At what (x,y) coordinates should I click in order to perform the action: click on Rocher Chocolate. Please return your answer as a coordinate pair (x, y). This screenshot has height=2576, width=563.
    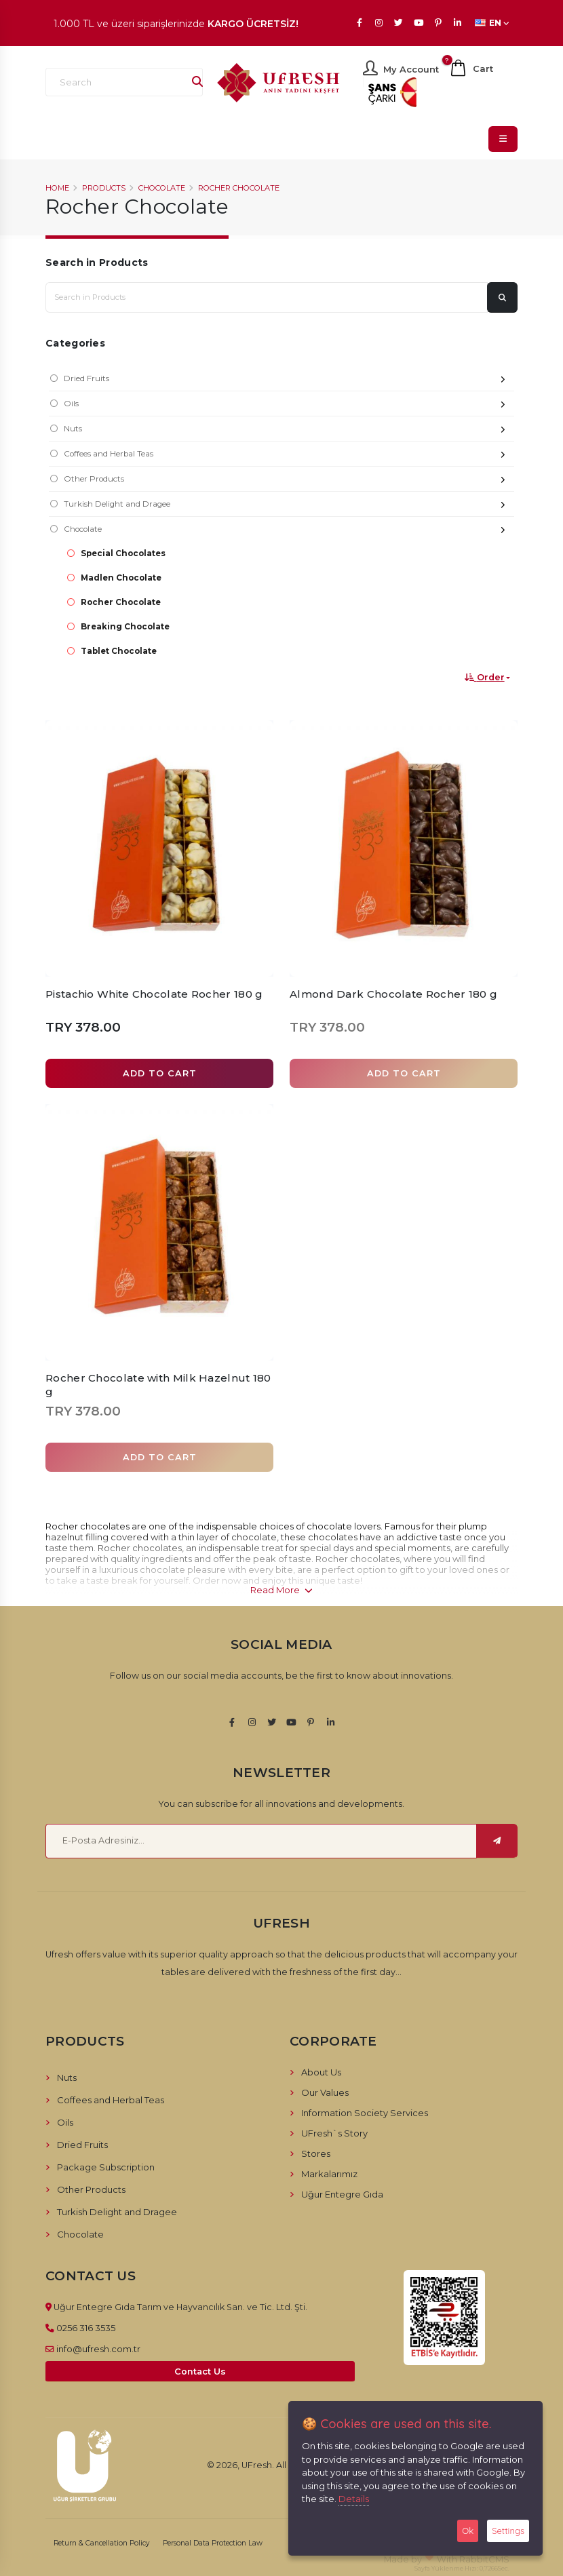
    Looking at the image, I should click on (238, 188).